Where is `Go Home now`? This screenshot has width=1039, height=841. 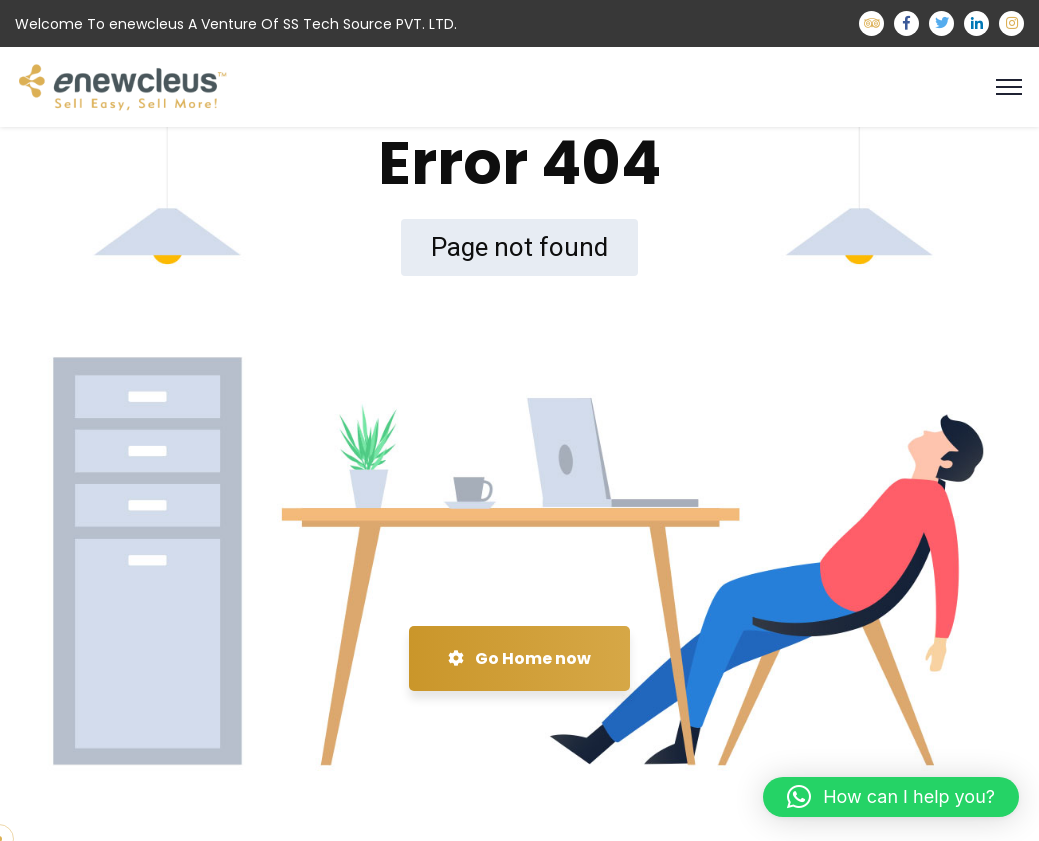
Go Home now is located at coordinates (519, 658).